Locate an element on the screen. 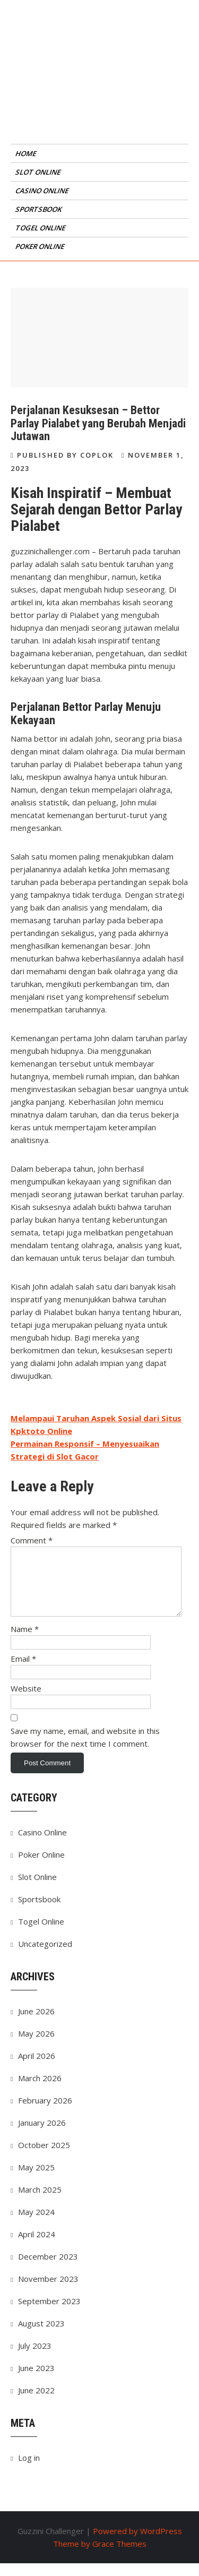 This screenshot has width=199, height=2576. Save my name, email, and website in this browser for the next time I comment. is located at coordinates (85, 1750).